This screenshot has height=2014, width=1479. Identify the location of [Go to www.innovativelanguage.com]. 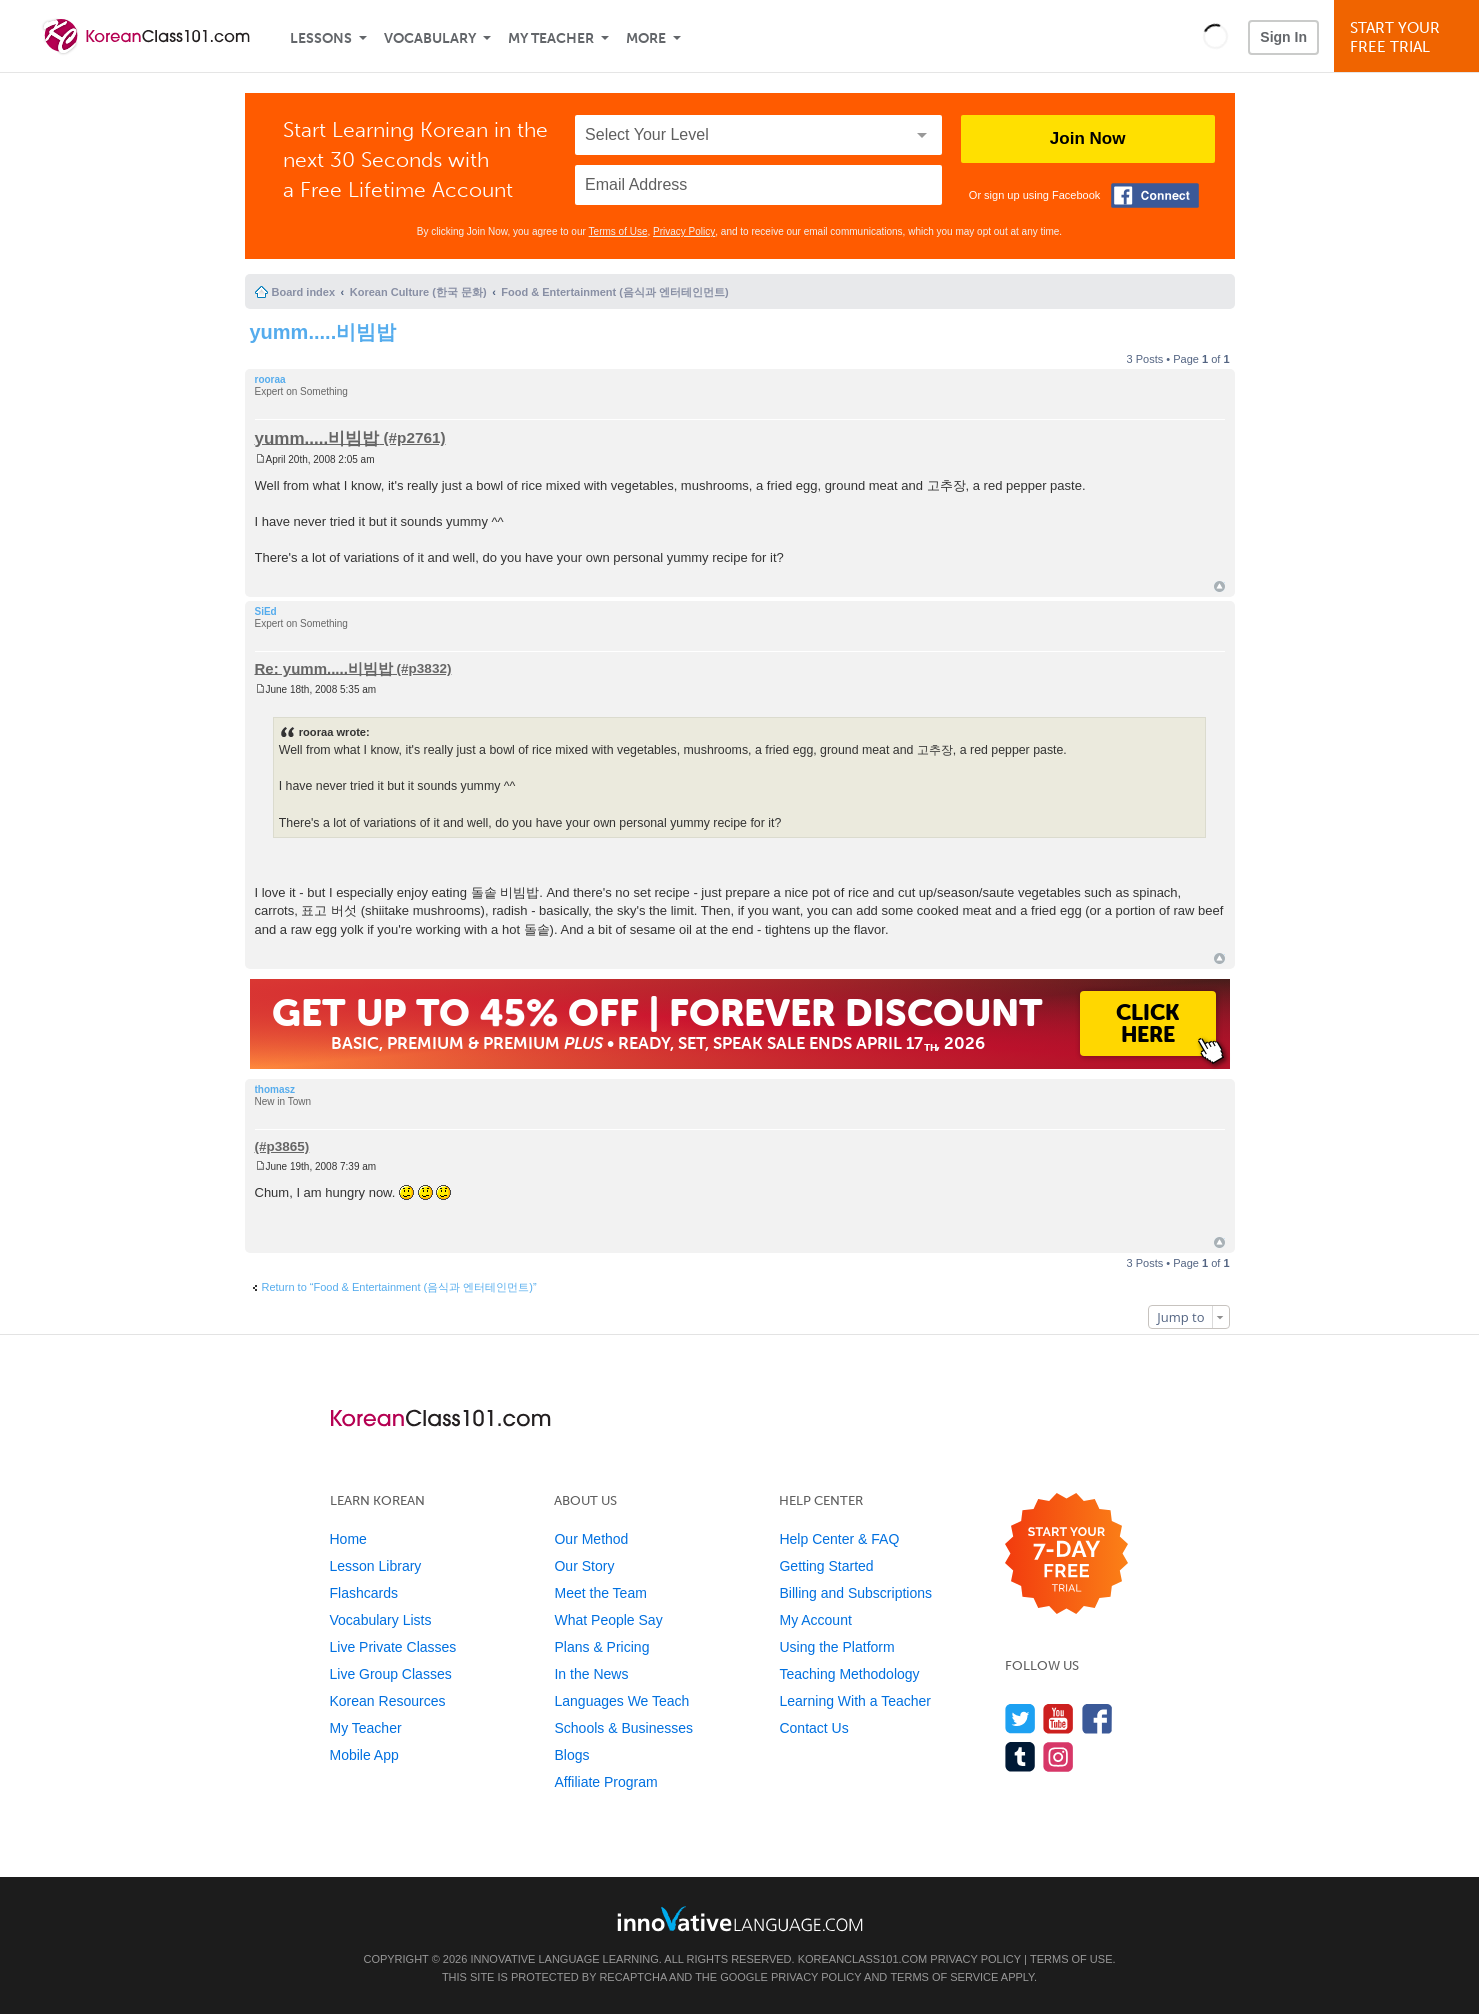
(740, 1918).